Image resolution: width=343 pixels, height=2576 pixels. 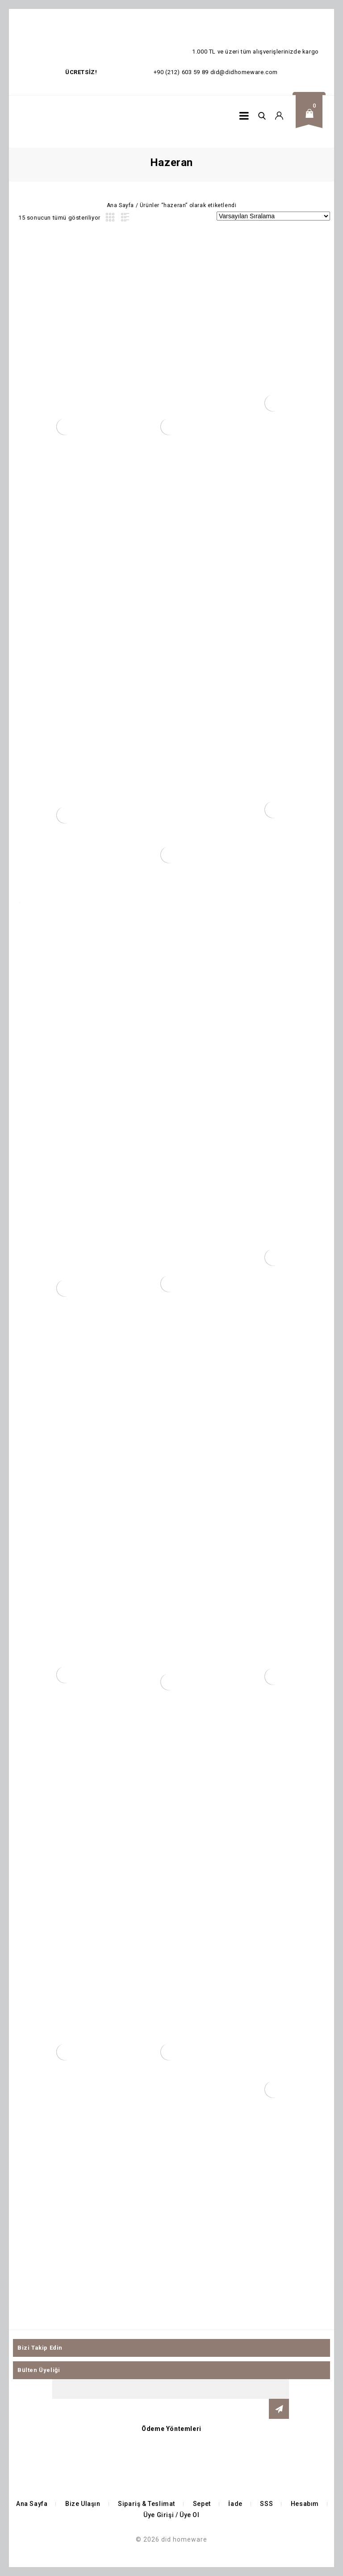 What do you see at coordinates (244, 72) in the screenshot?
I see `did@didhomeware.com` at bounding box center [244, 72].